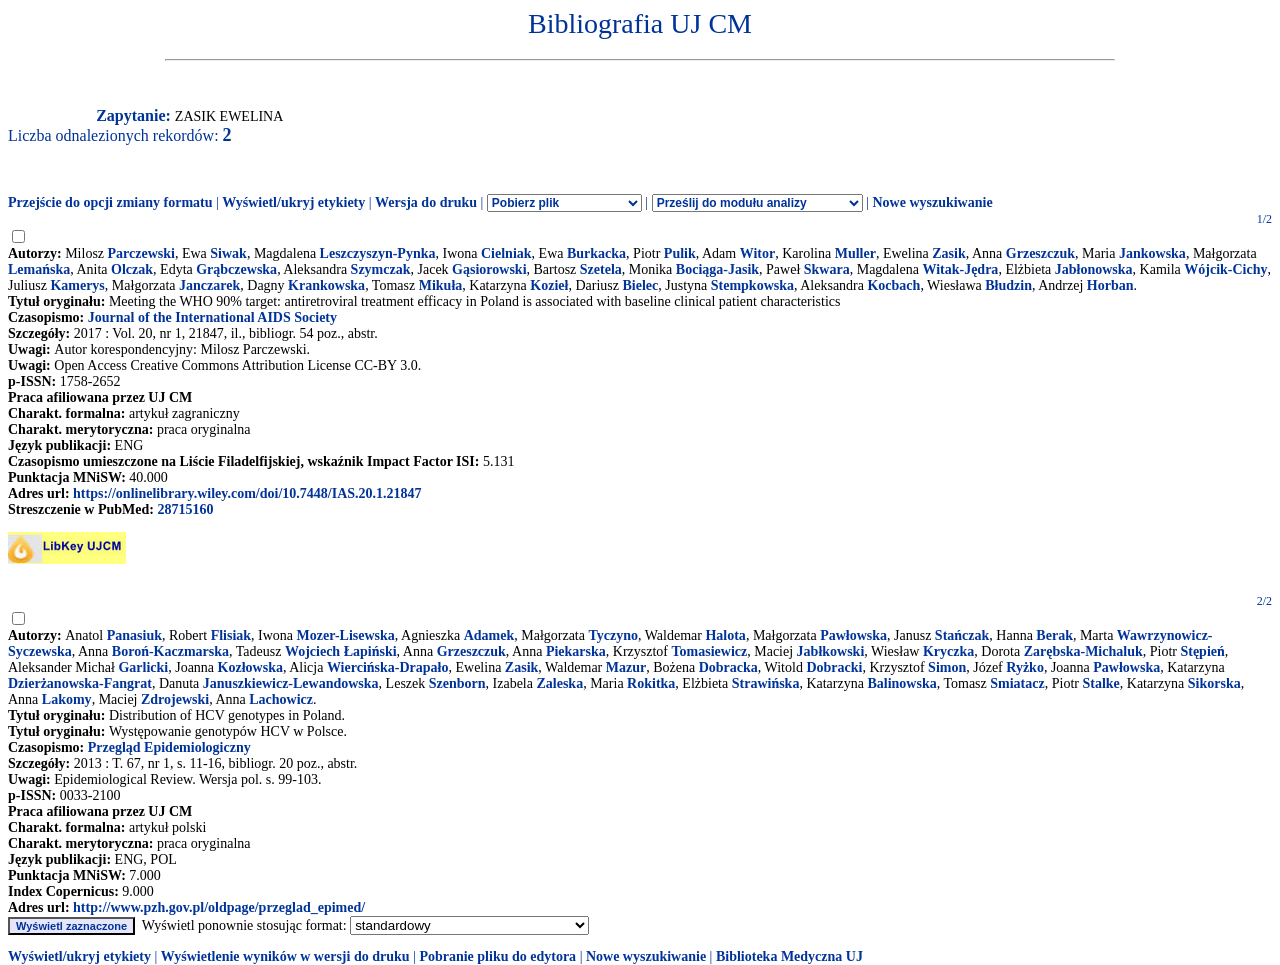 This screenshot has width=1280, height=965. What do you see at coordinates (381, 269) in the screenshot?
I see `Szymczak` at bounding box center [381, 269].